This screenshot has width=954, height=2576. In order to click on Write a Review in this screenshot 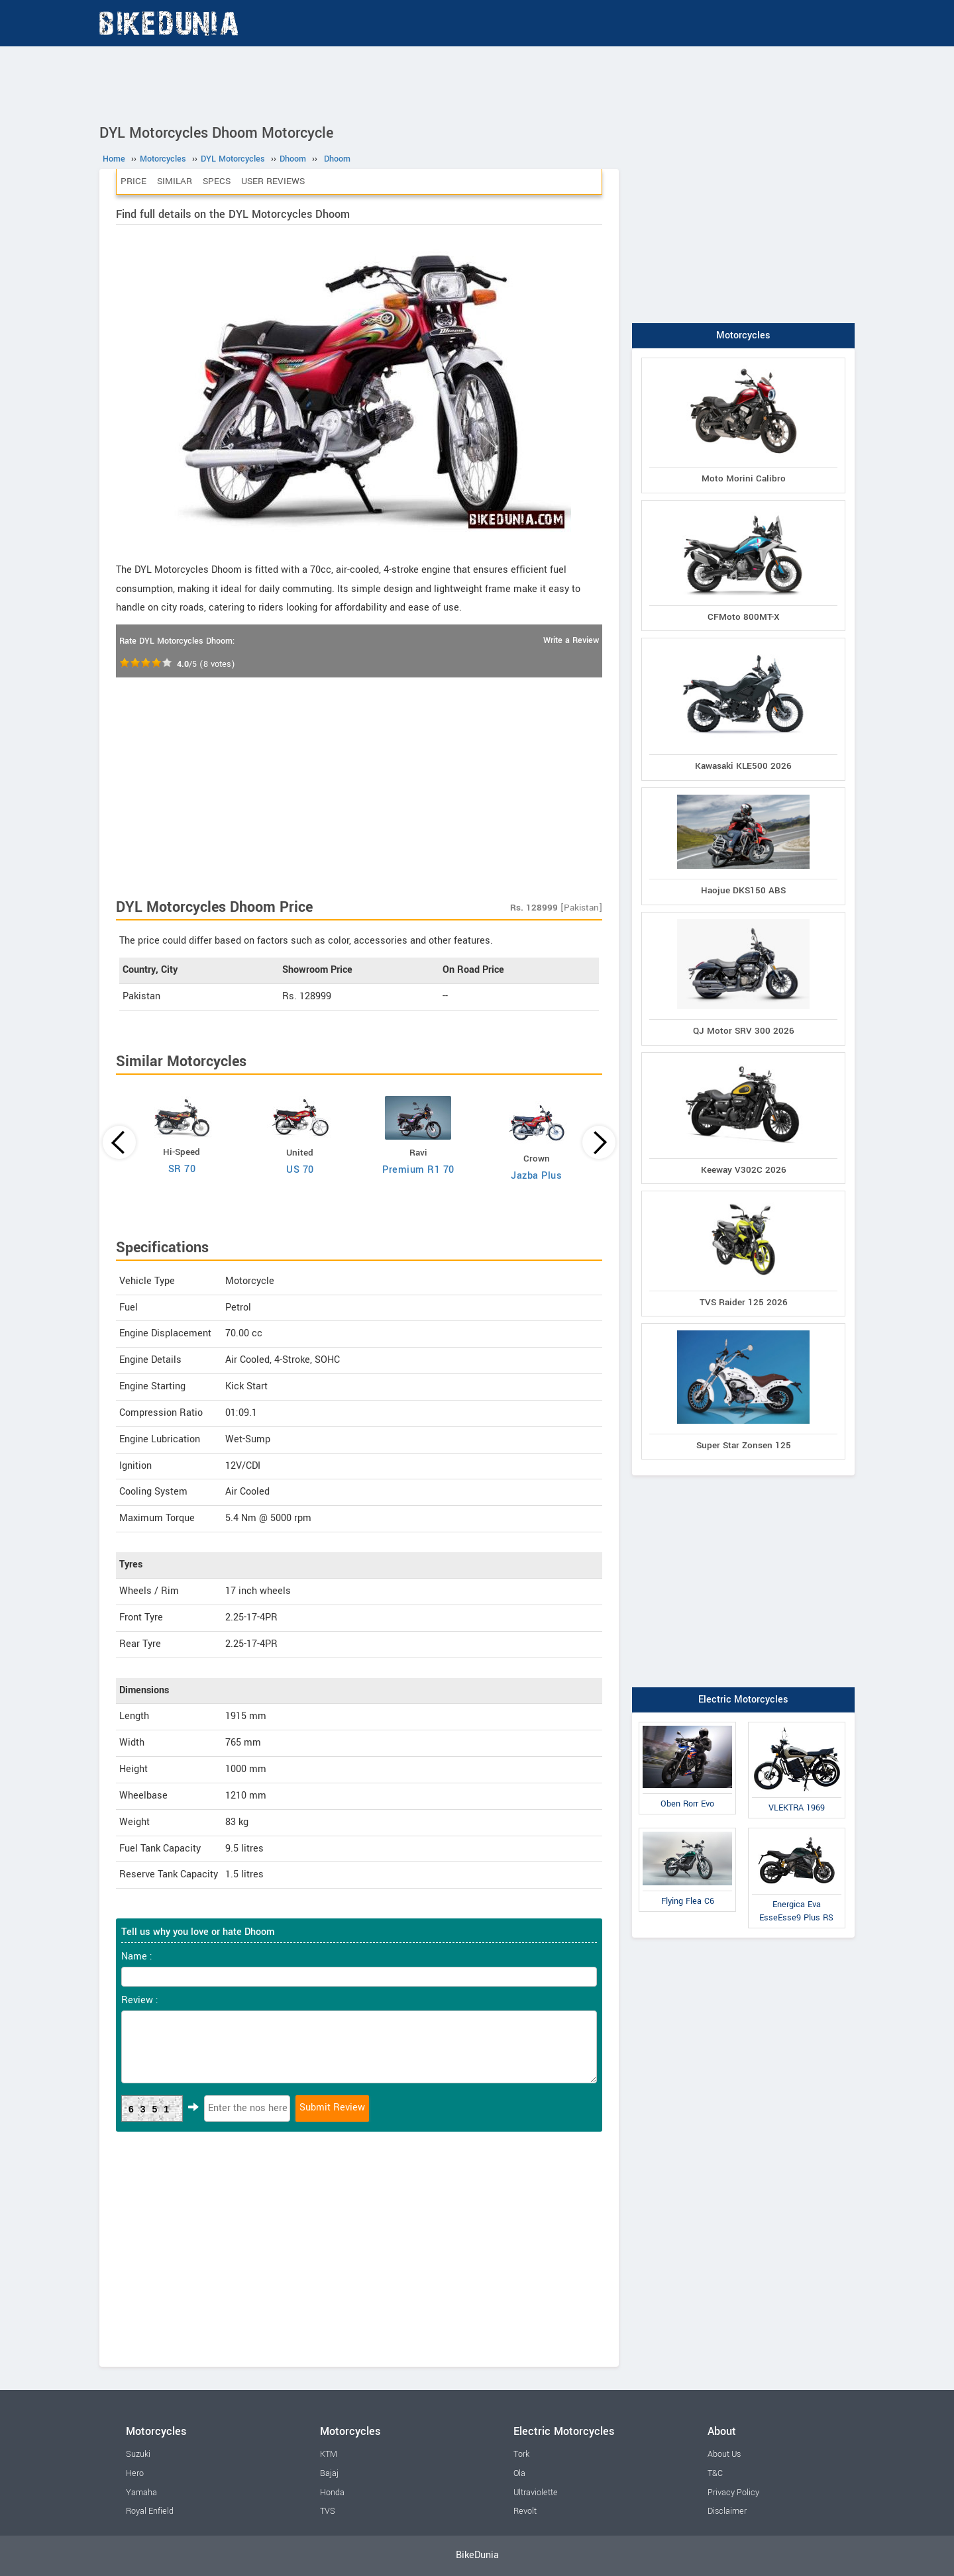, I will do `click(571, 640)`.